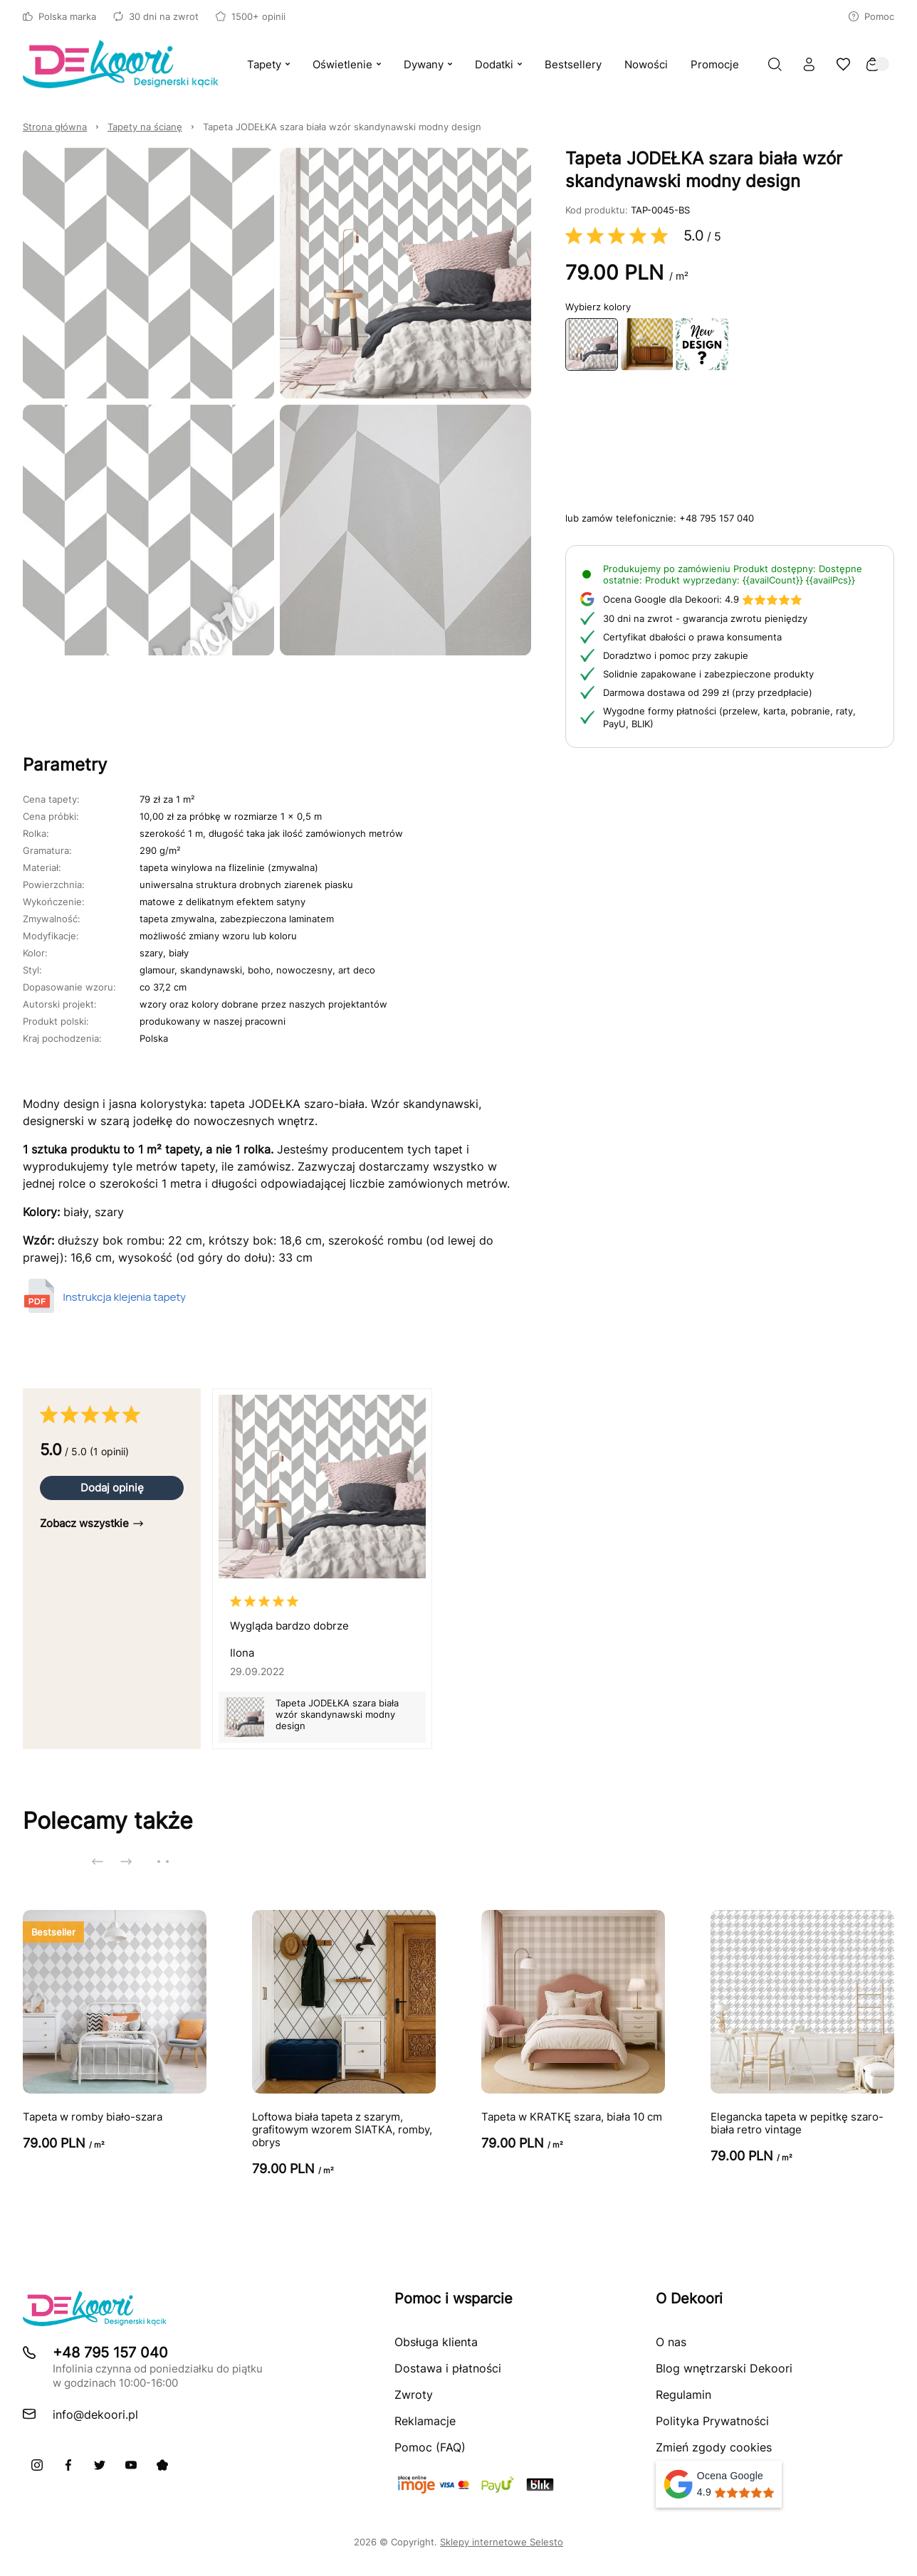 The width and height of the screenshot is (917, 2576). Describe the element at coordinates (145, 126) in the screenshot. I see `Tapety na ścianę` at that location.